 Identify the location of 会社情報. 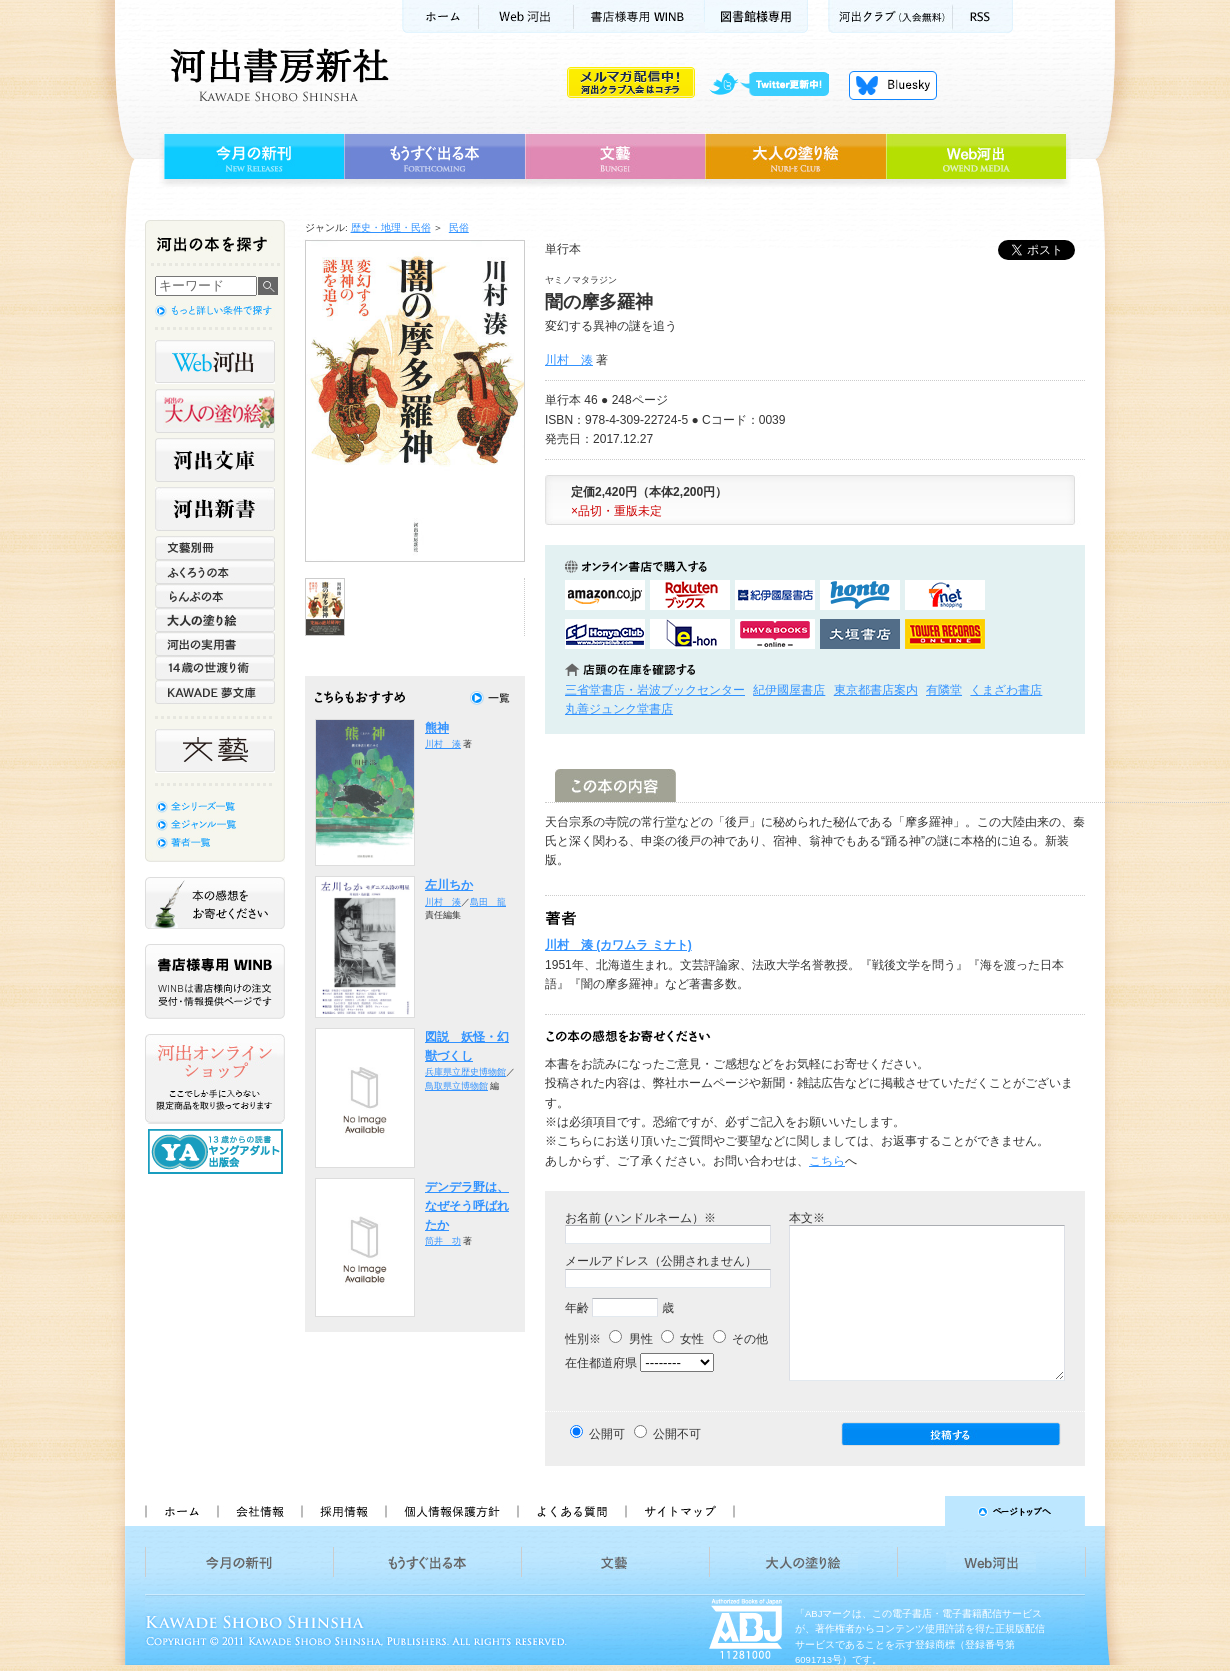
(259, 1511).